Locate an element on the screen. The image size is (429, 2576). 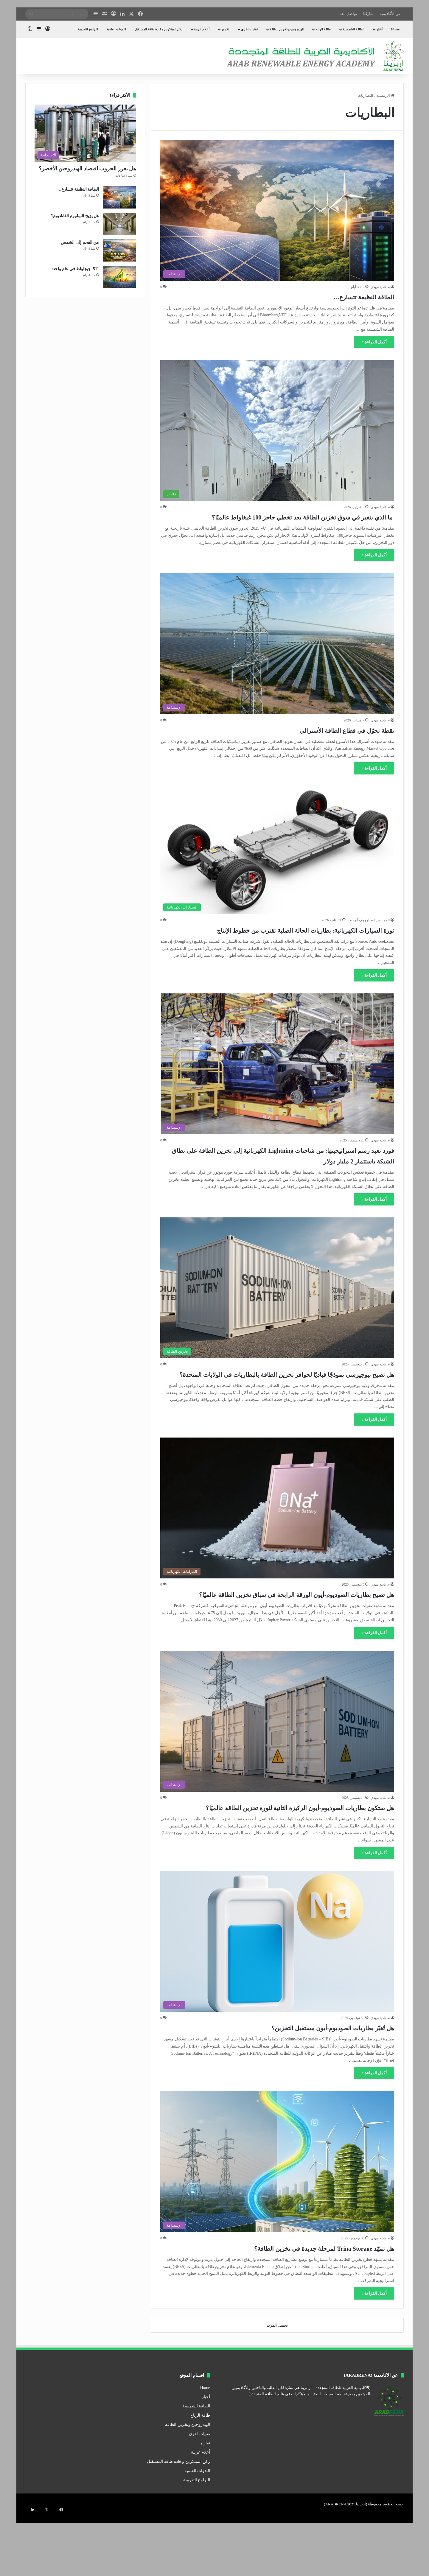
المهندس عبدالرؤوف أبوجيب is located at coordinates (369, 931).